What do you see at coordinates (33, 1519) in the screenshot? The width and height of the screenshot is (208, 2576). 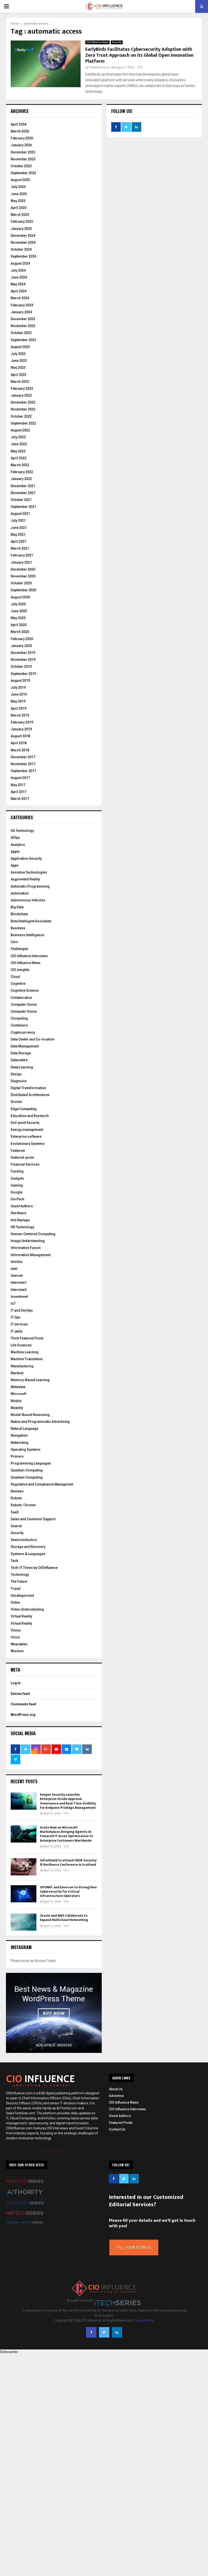 I see `Sales and Customer Support` at bounding box center [33, 1519].